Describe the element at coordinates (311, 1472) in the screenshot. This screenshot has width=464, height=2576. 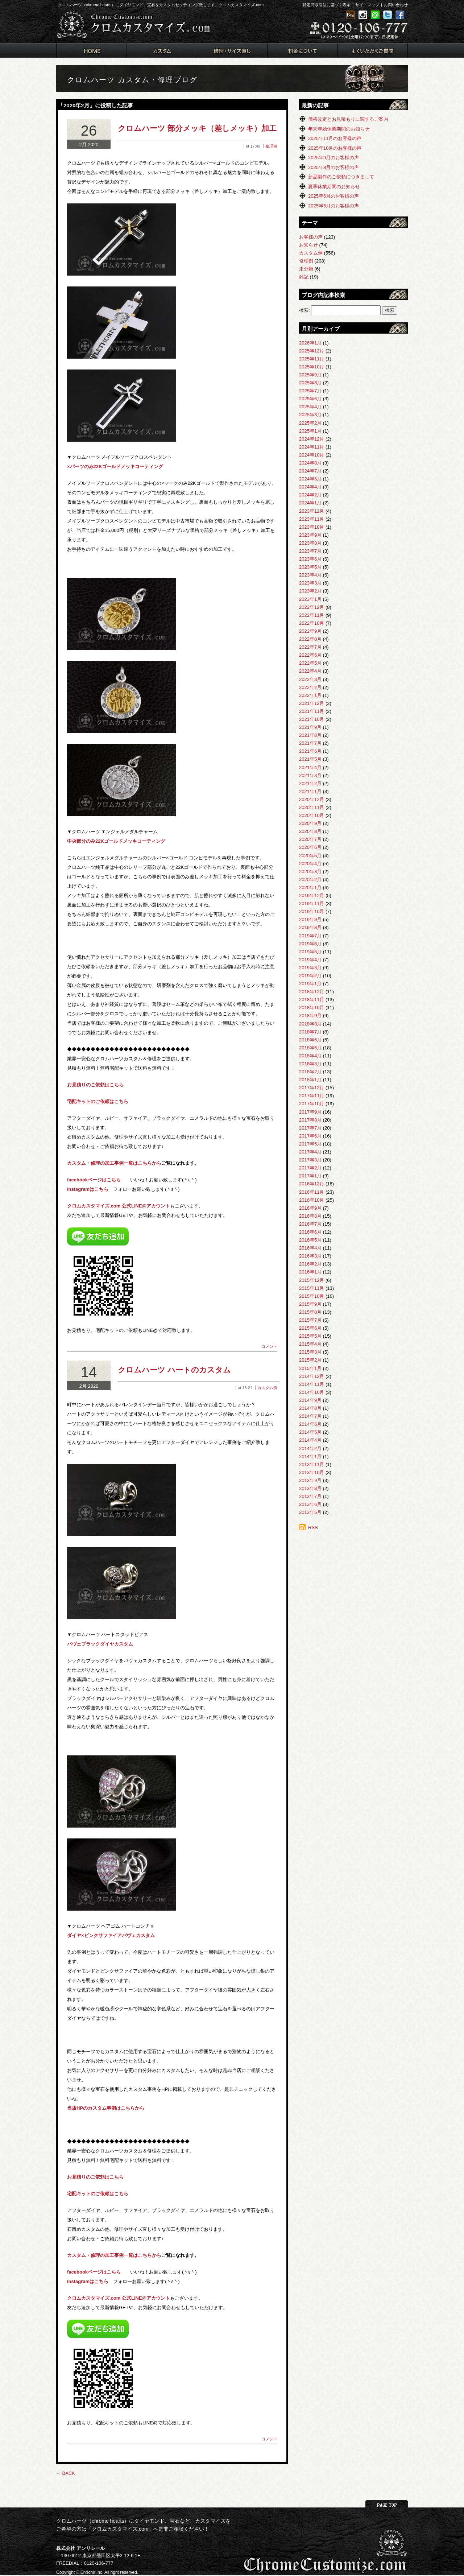
I see `2013年10月` at that location.